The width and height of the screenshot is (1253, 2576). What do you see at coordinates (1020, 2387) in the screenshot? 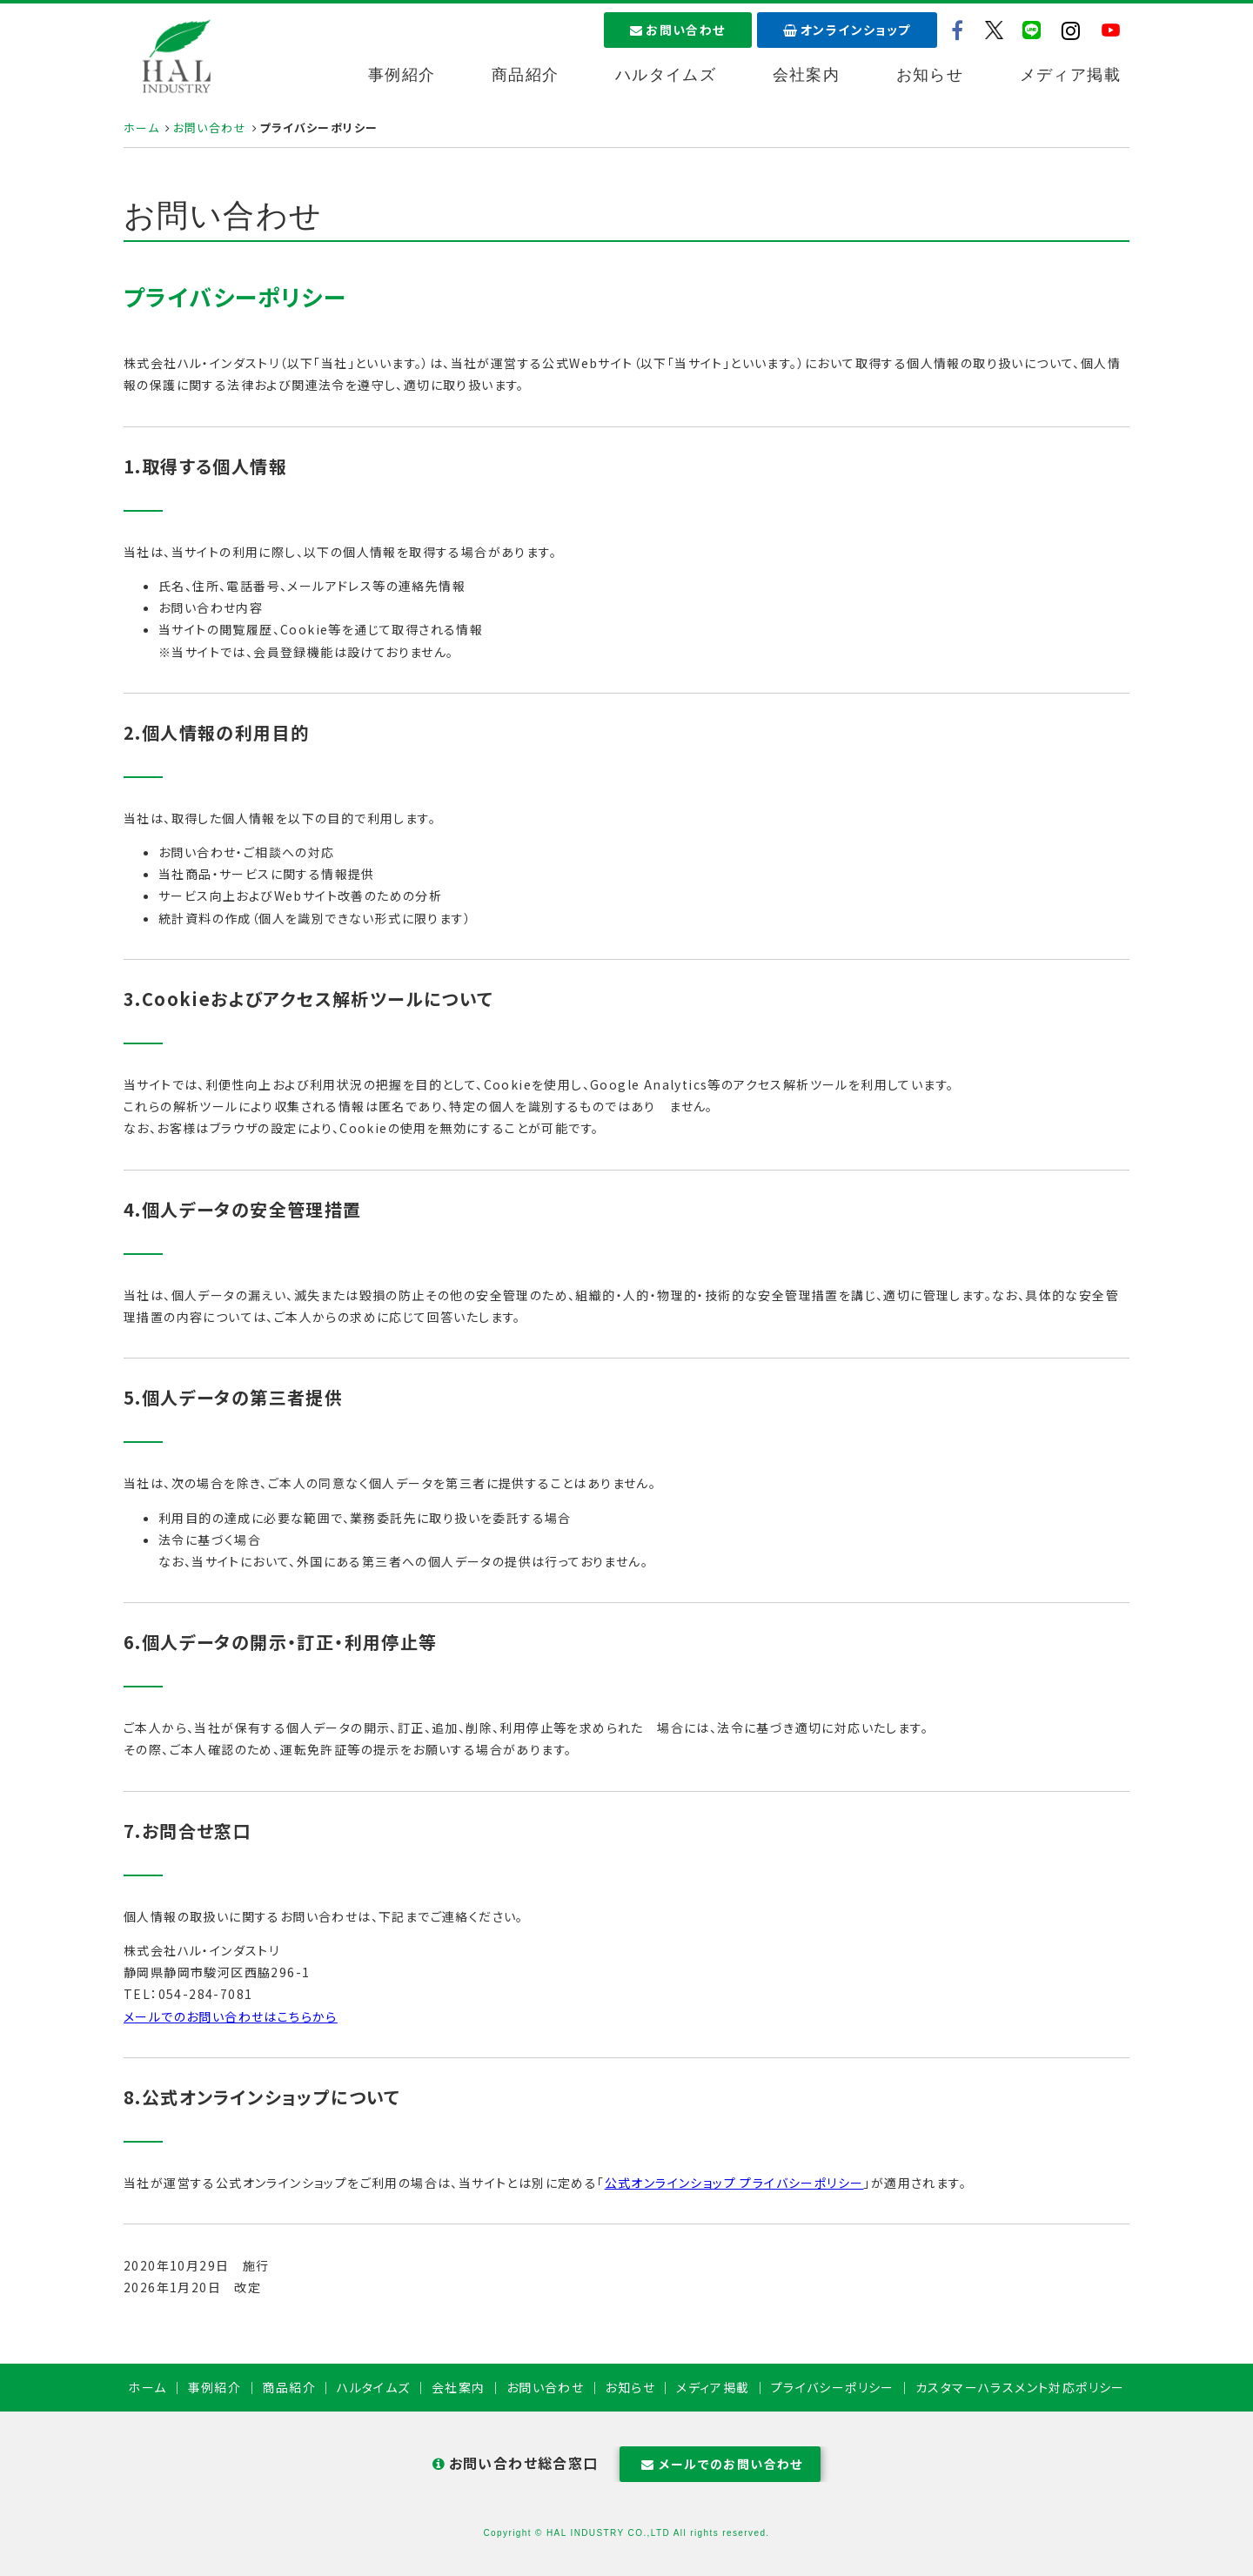
I see `カスタマーハラスメント対応ポリシー` at bounding box center [1020, 2387].